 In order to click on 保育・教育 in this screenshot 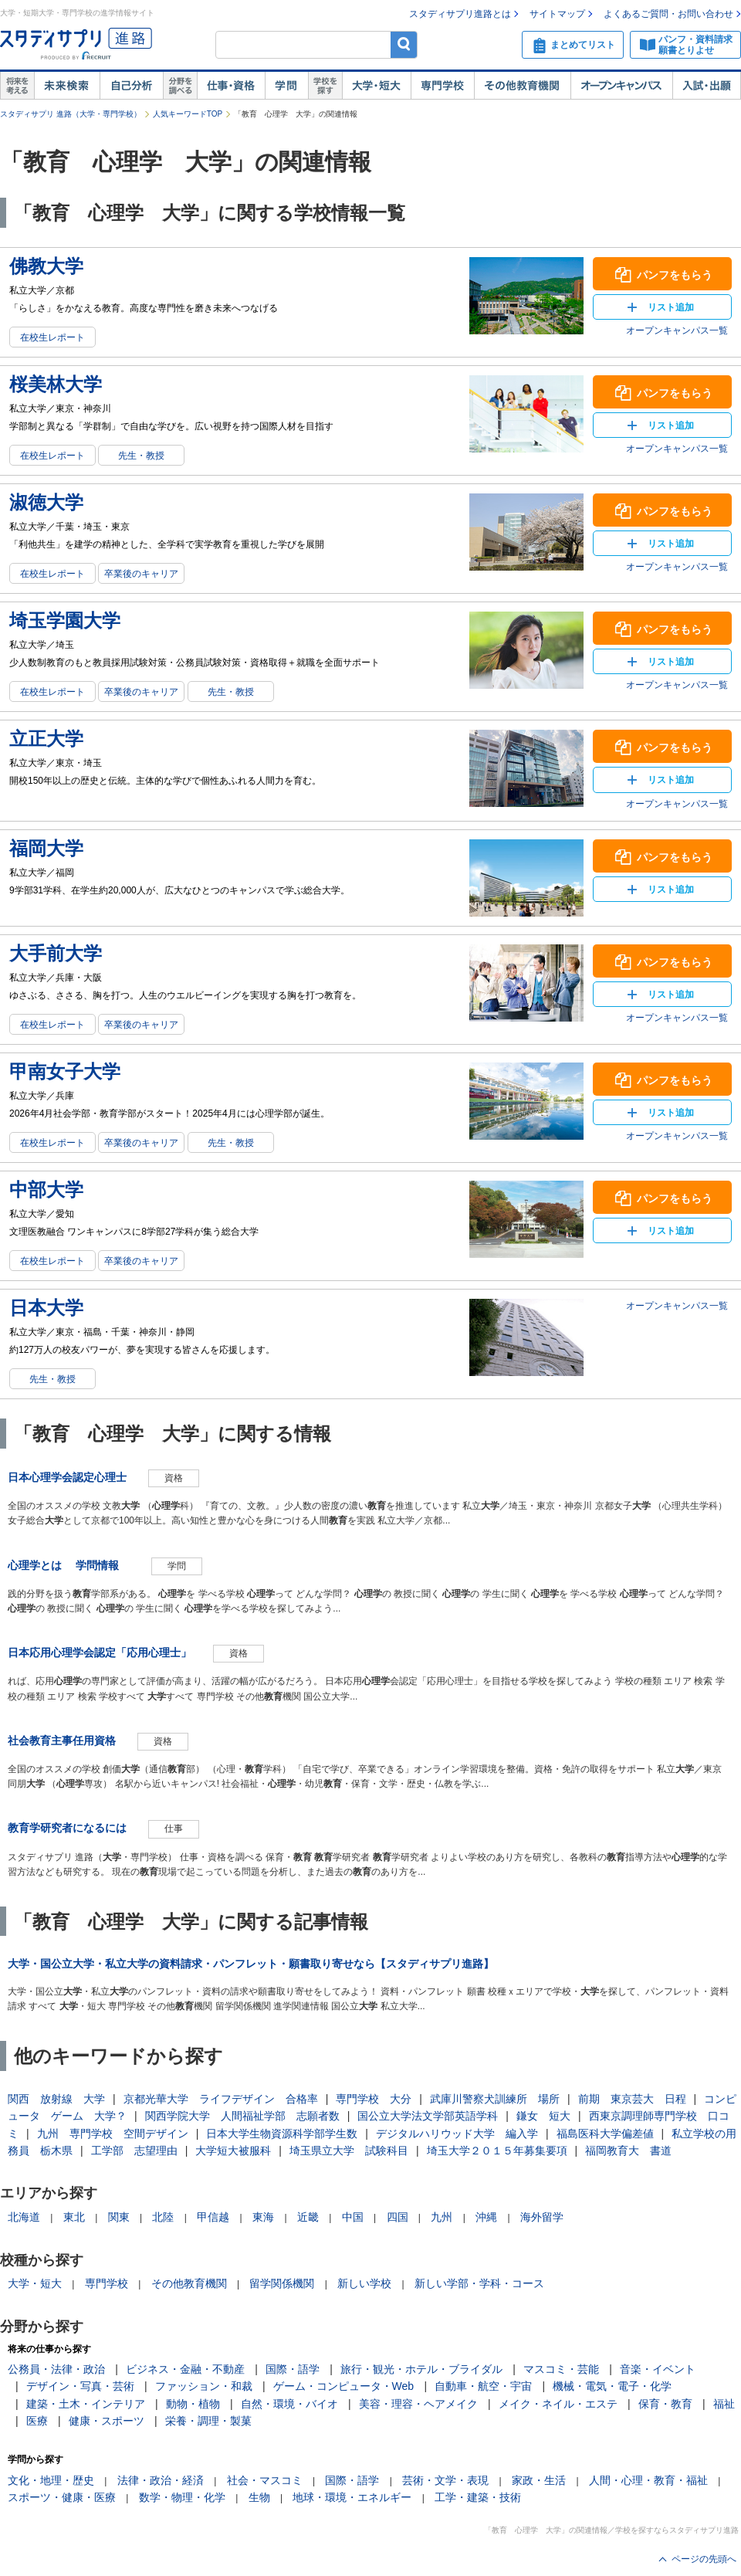, I will do `click(665, 2404)`.